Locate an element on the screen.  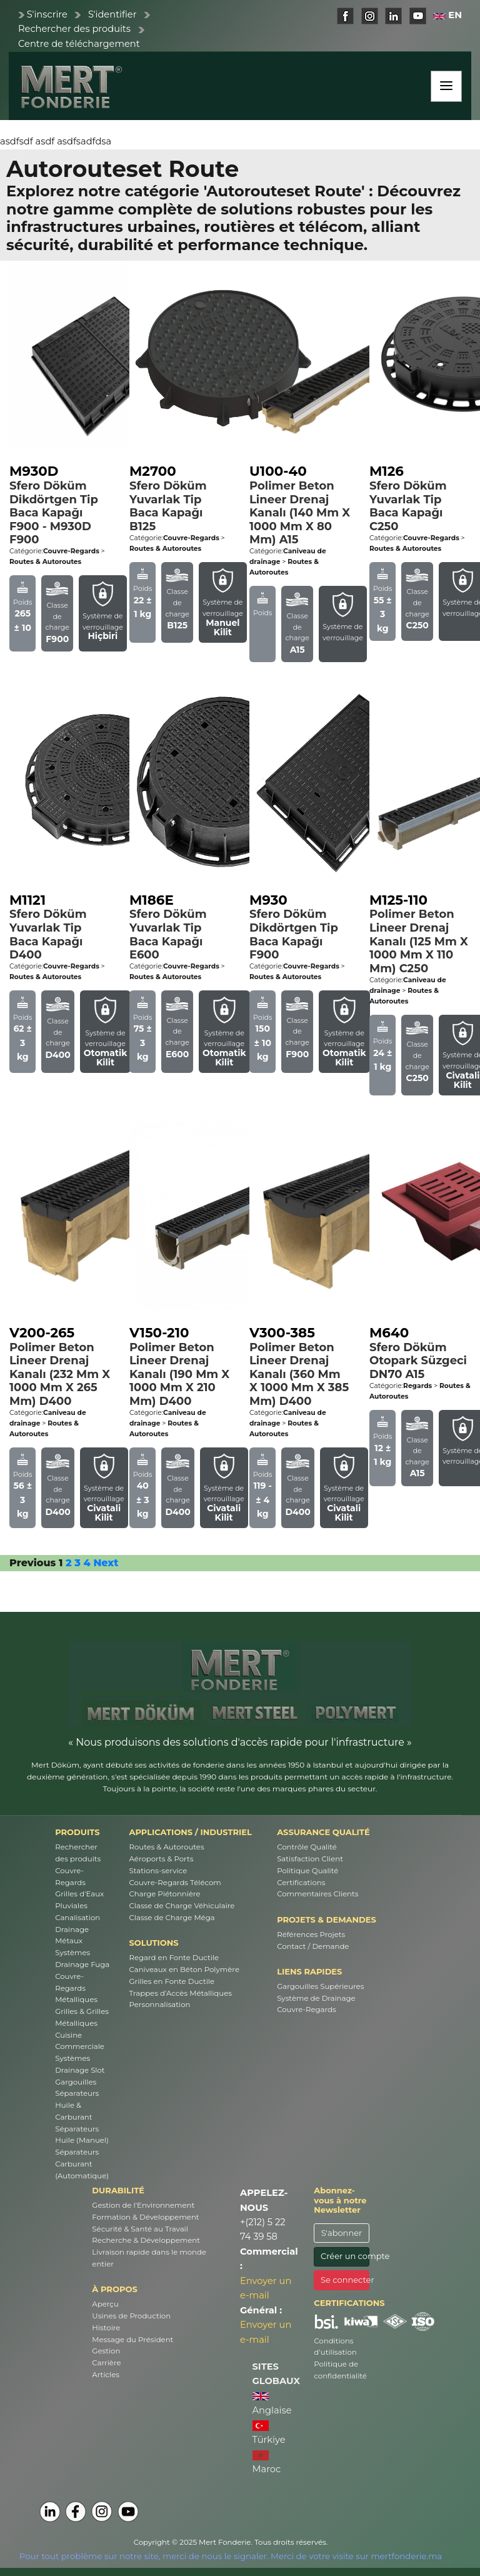
Previous is located at coordinates (32, 1563).